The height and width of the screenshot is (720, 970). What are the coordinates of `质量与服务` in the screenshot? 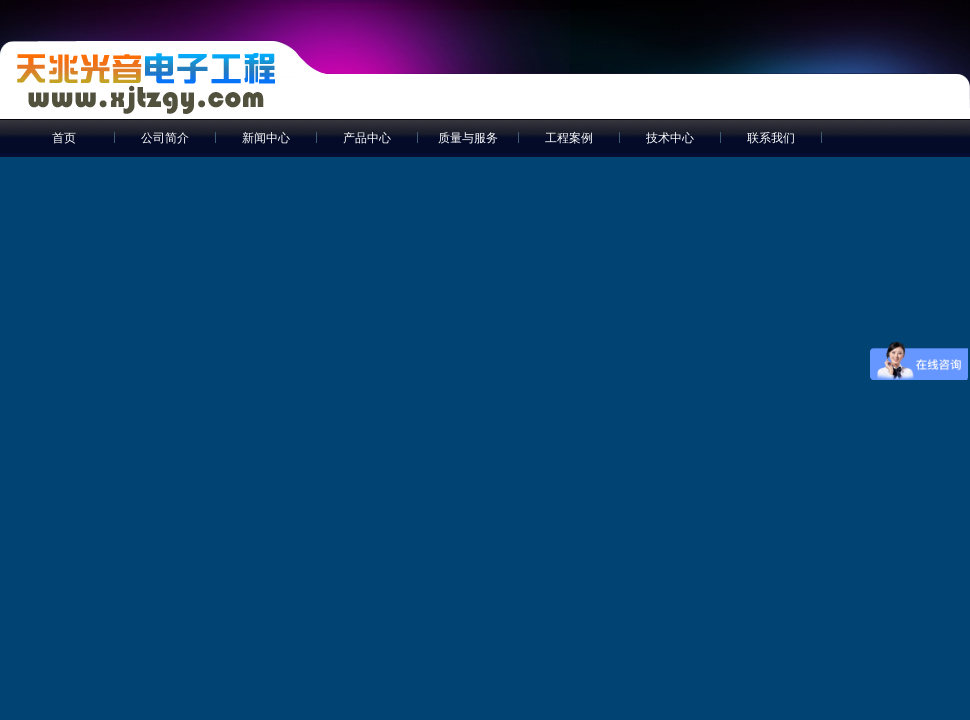 It's located at (468, 138).